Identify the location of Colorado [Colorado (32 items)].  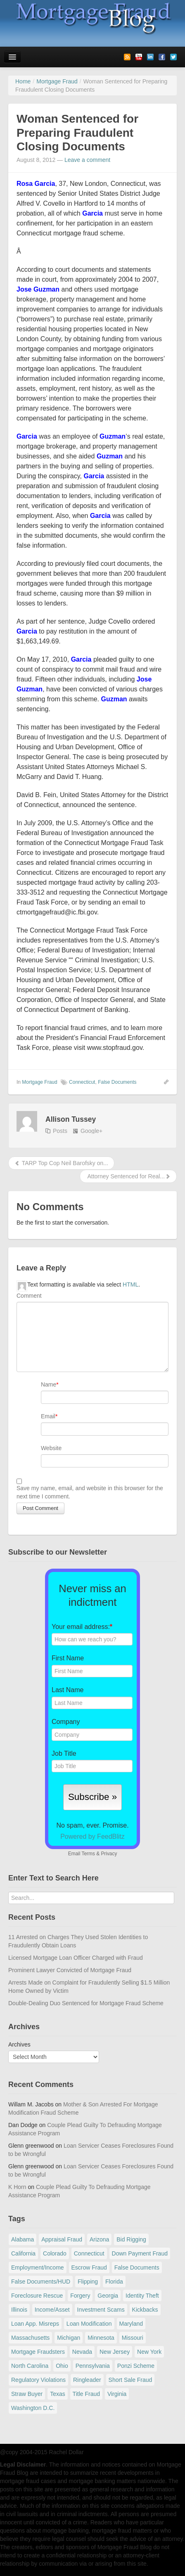
(54, 2253).